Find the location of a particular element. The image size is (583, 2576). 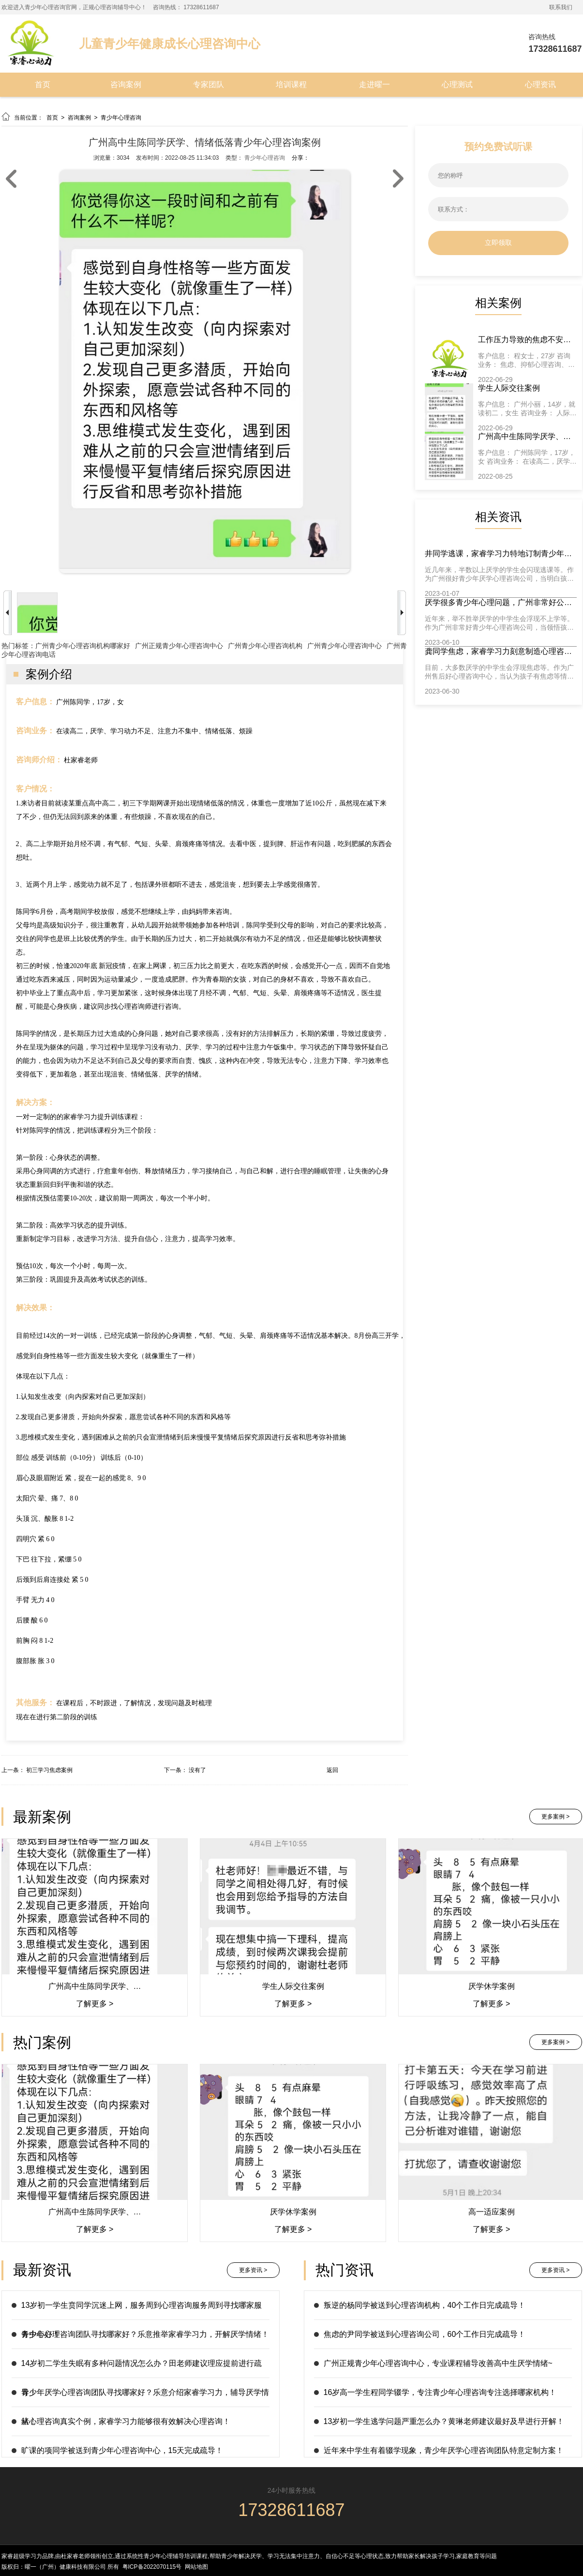

粤ICP备2022070115号 is located at coordinates (152, 2566).